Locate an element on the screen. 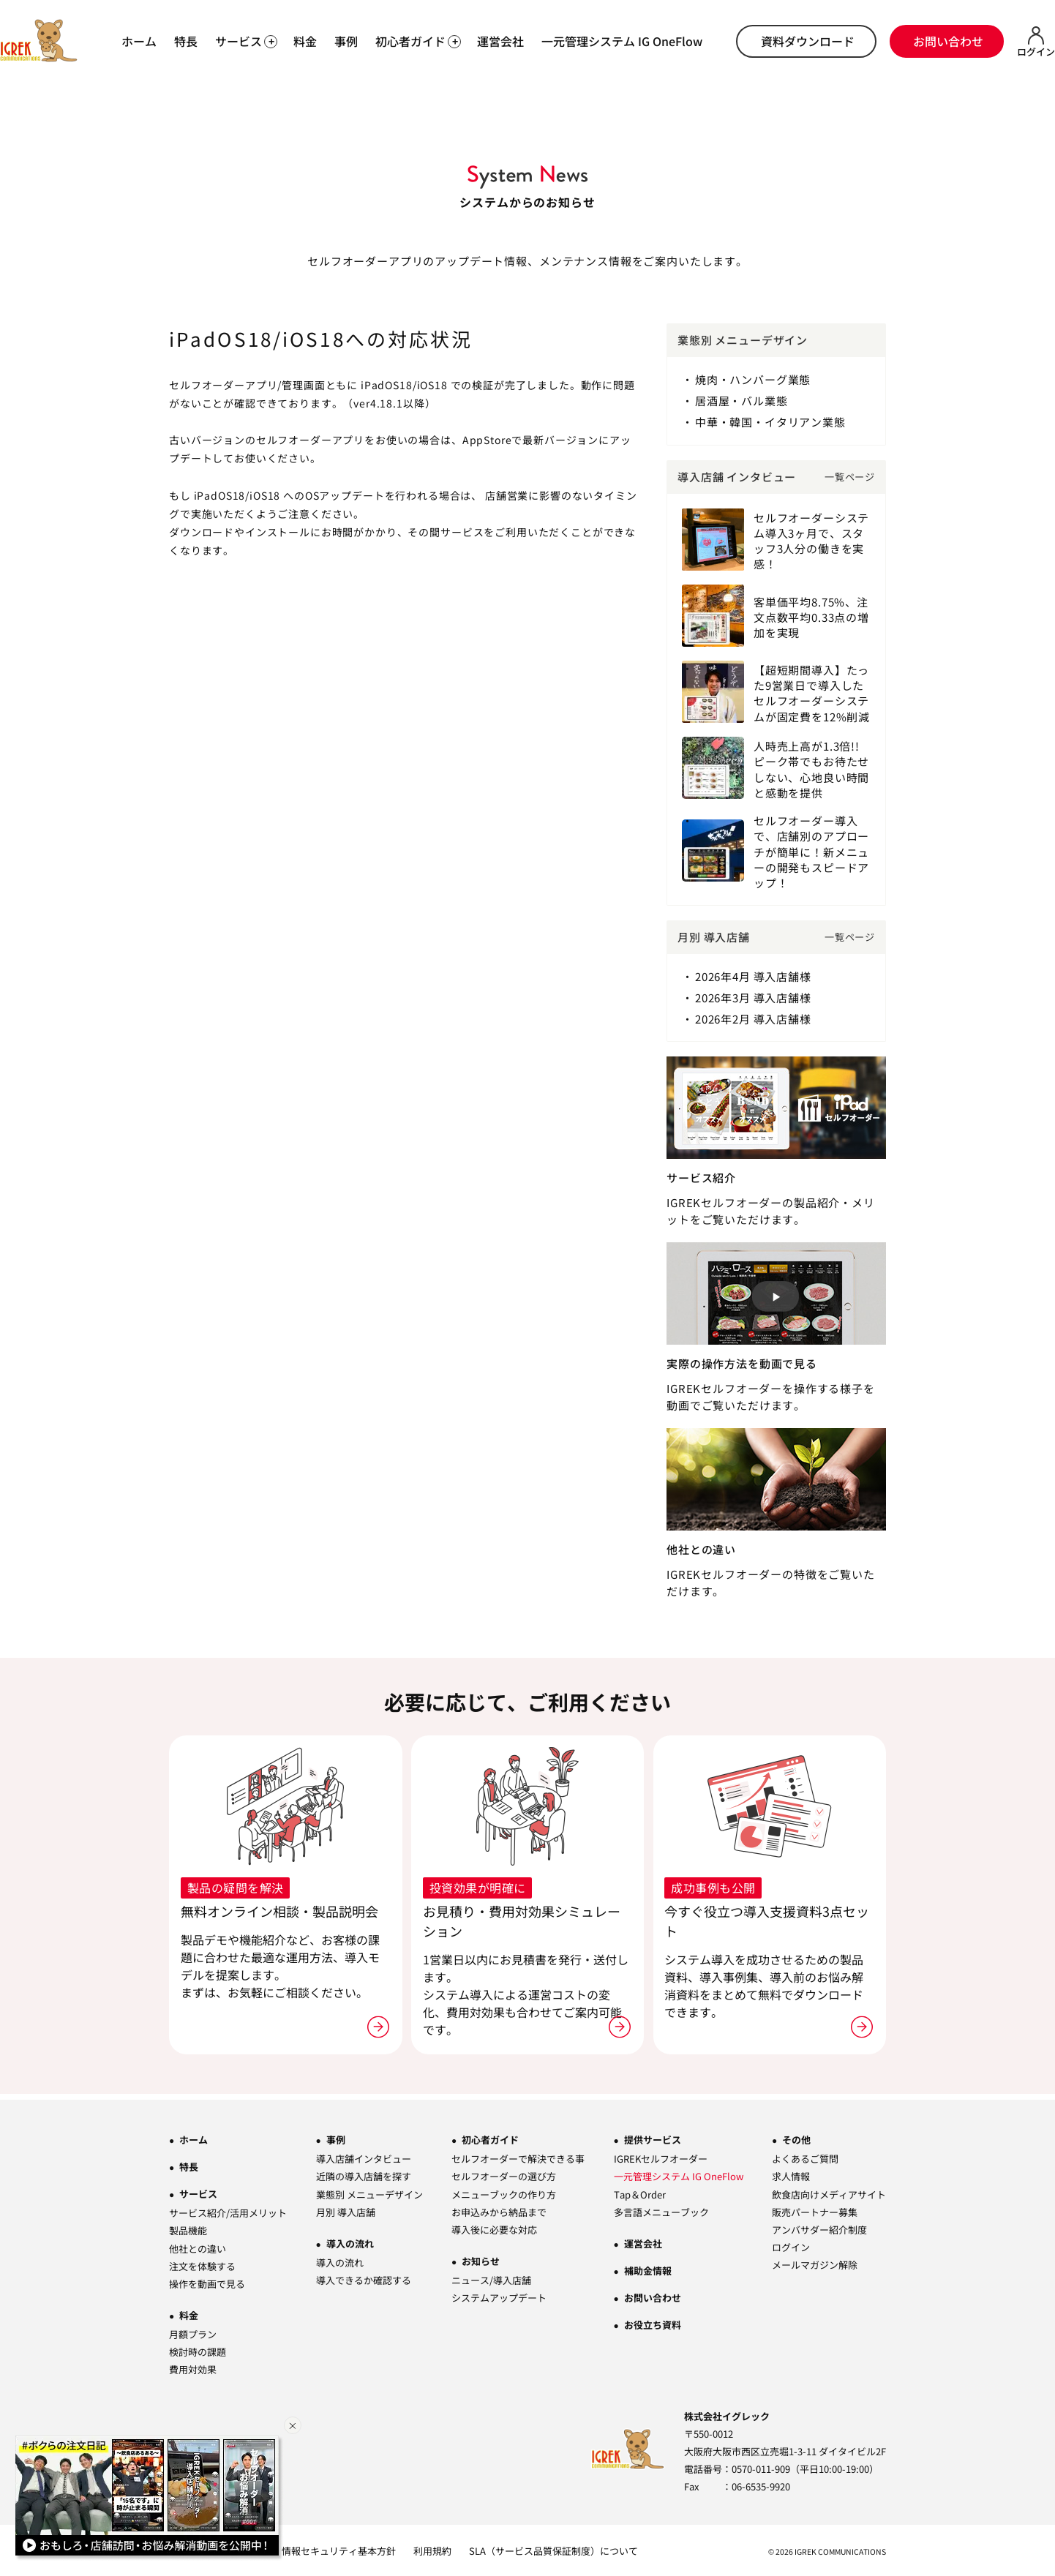 This screenshot has width=1055, height=2576. 検討時の課題 is located at coordinates (197, 2350).